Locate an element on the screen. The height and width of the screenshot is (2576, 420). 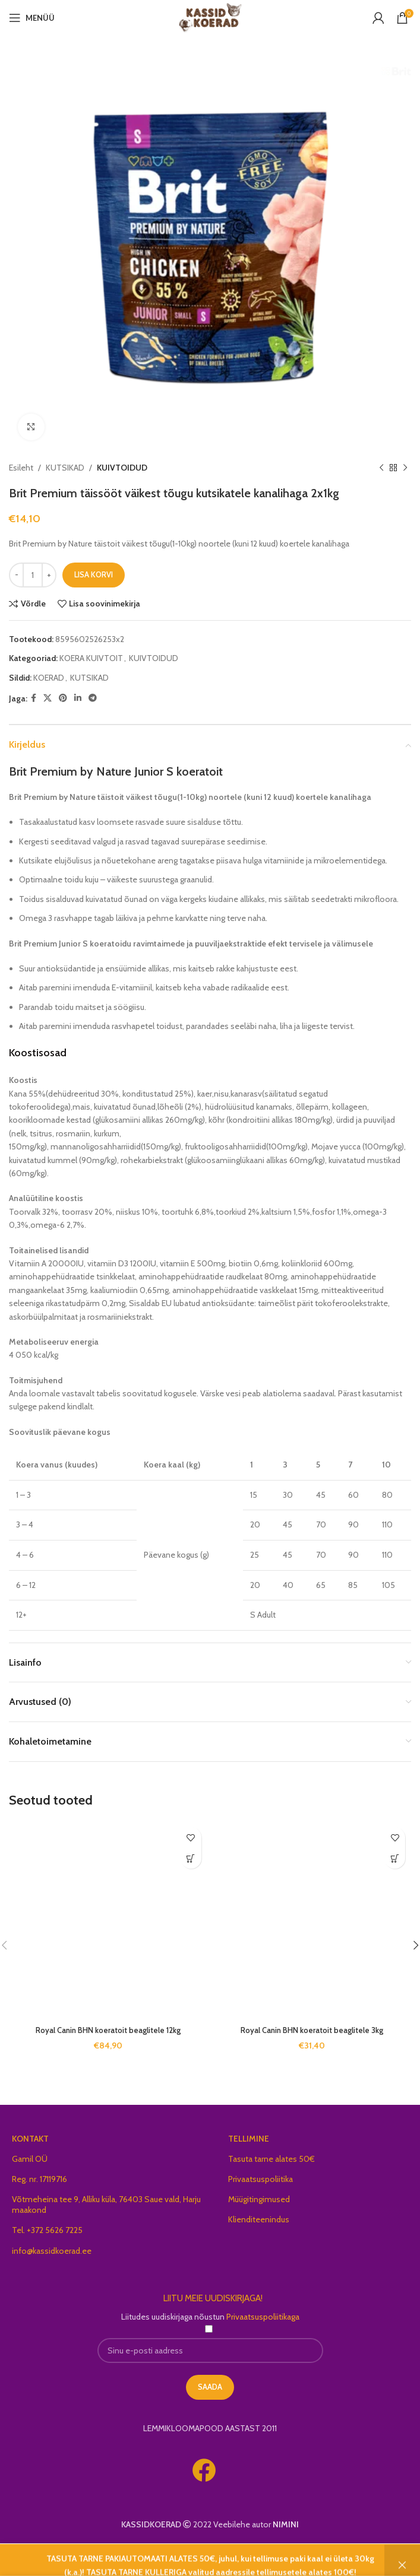
KONTAKT is located at coordinates (30, 2138).